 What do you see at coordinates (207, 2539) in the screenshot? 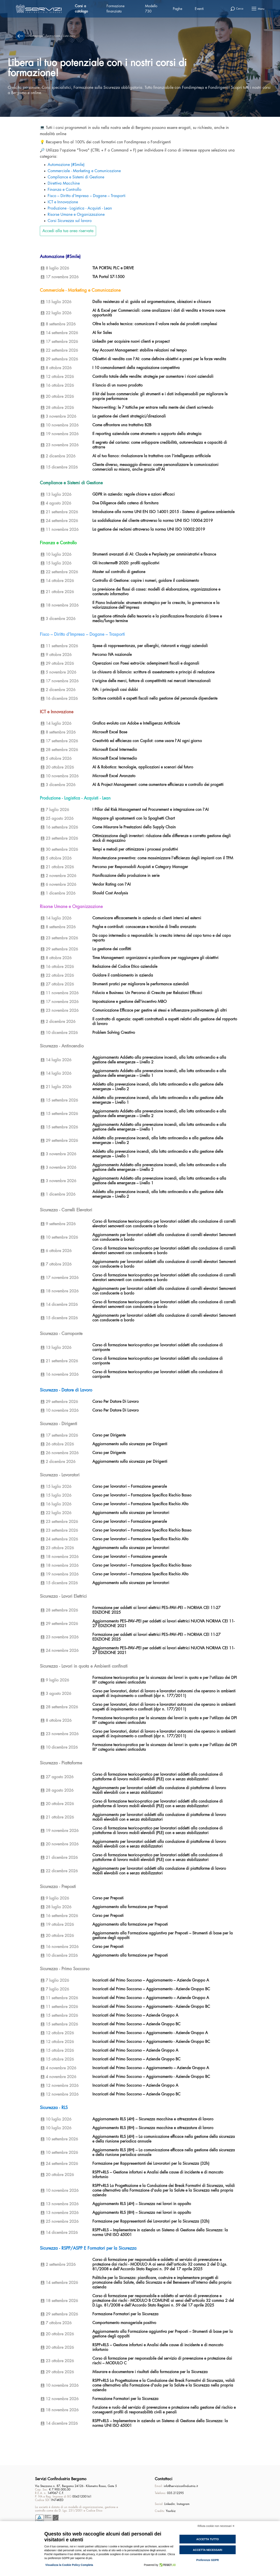
I see `Accetta tutto` at bounding box center [207, 2539].